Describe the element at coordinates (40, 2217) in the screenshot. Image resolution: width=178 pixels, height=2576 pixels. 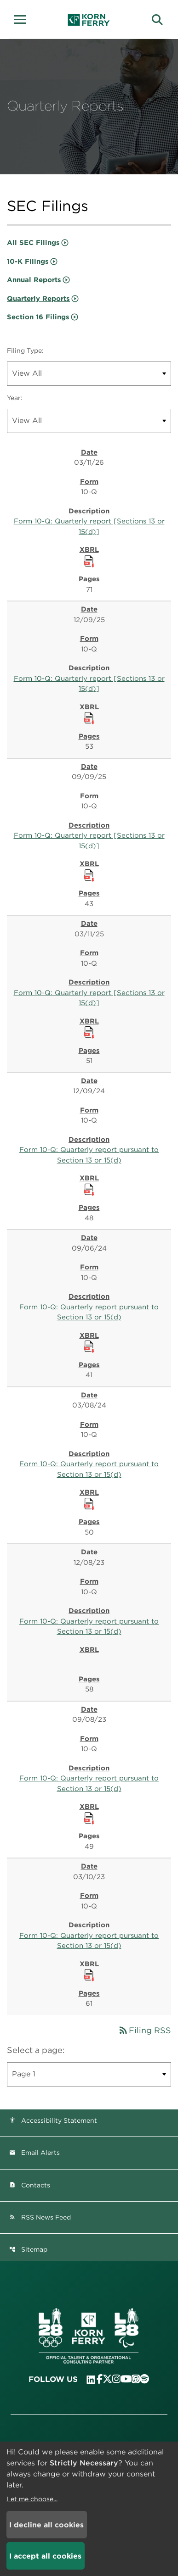
I see `RSS News Feed` at that location.